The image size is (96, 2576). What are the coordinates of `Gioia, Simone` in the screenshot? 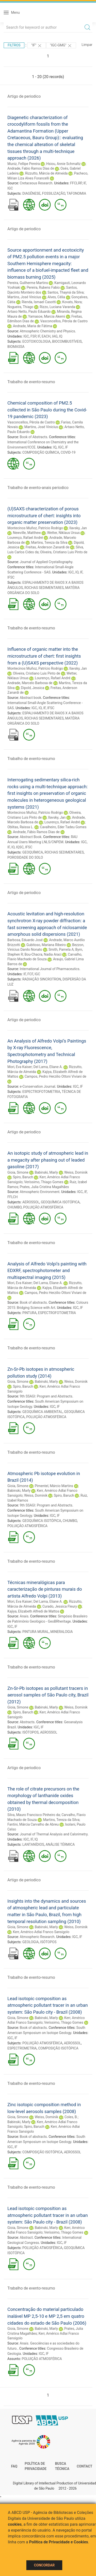 It's located at (17, 1172).